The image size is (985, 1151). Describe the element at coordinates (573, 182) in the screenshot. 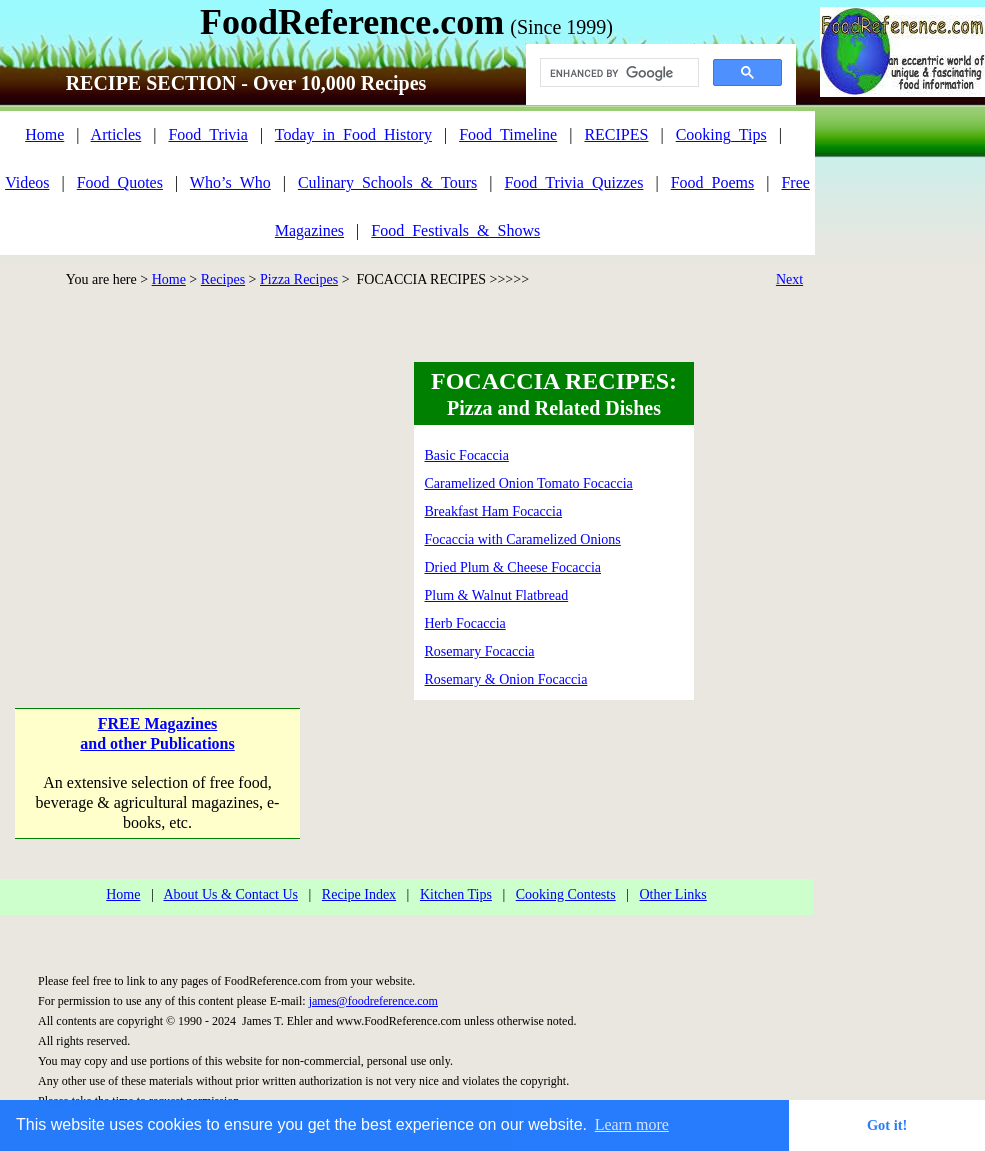

I see `Food_Trivia_Quizzes` at that location.